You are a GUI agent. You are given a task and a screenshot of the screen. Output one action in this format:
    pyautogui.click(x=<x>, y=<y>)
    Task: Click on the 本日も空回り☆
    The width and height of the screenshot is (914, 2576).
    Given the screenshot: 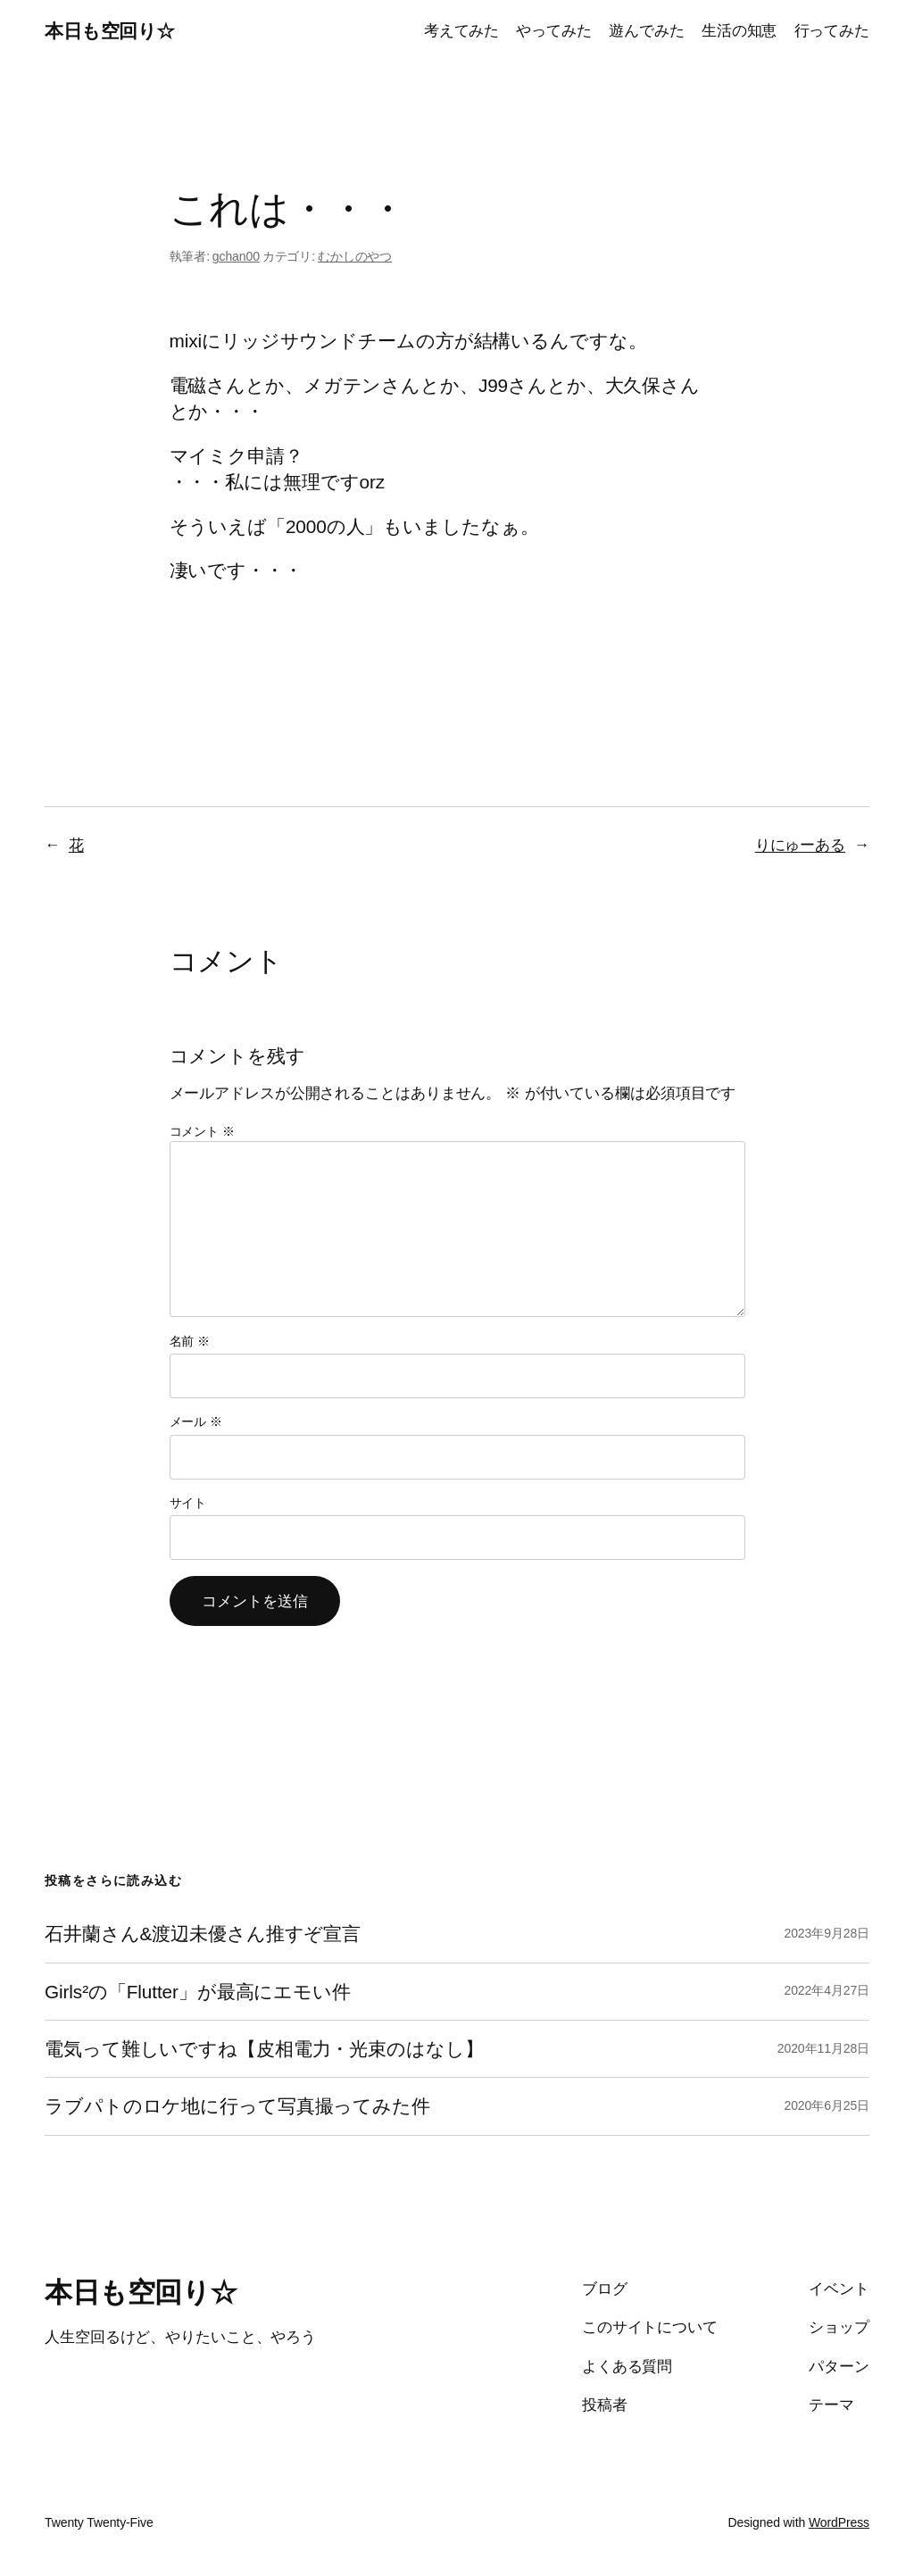 What is the action you would take?
    pyautogui.click(x=110, y=31)
    